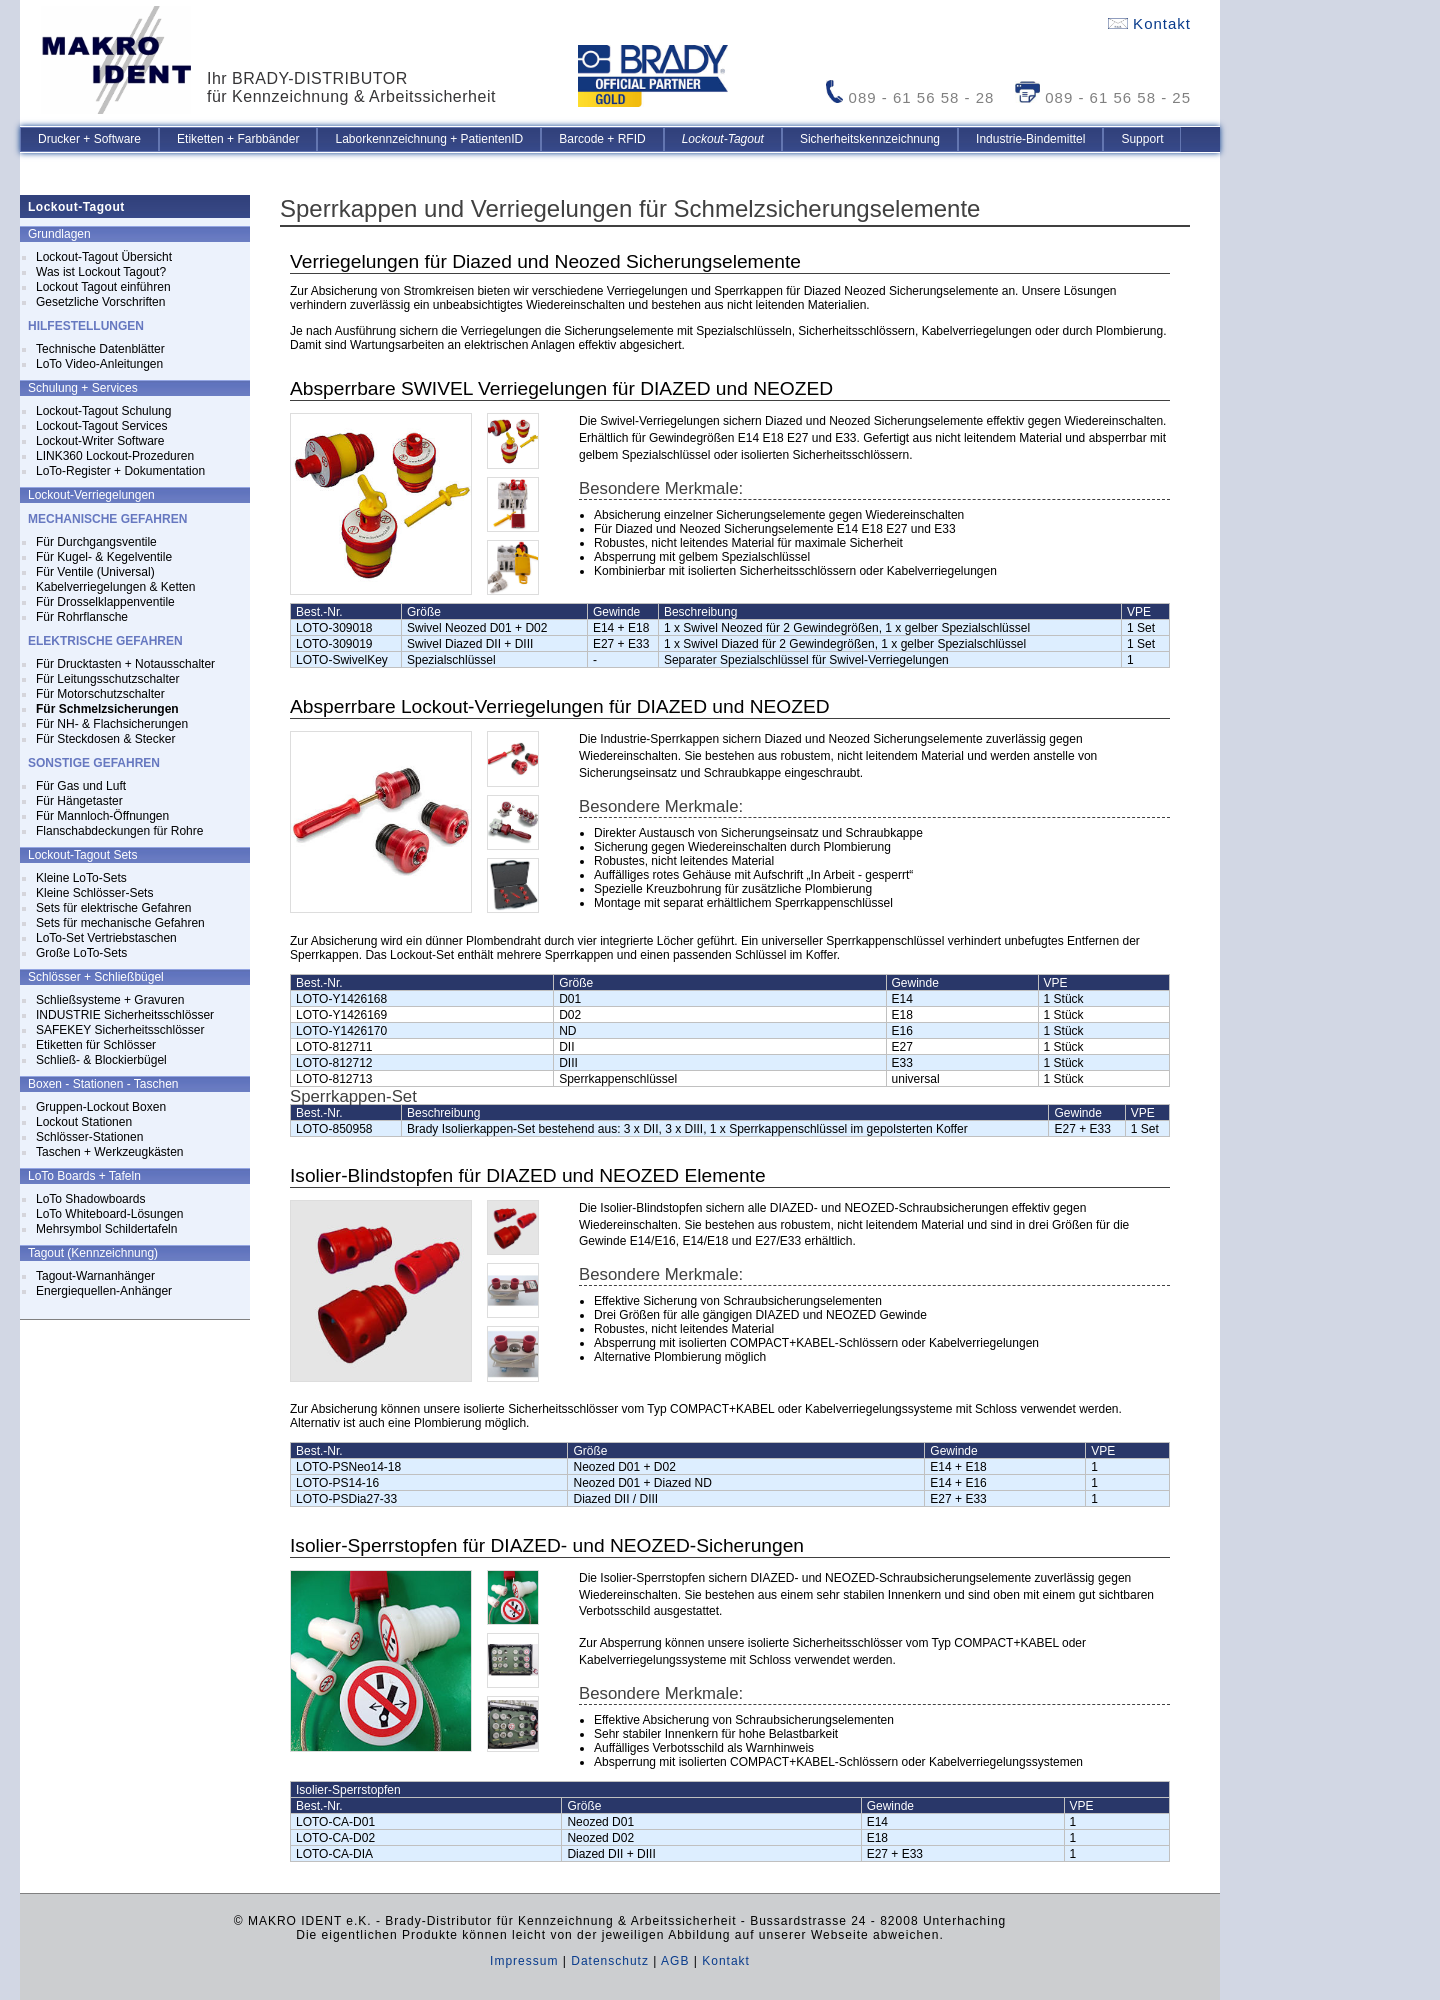 This screenshot has height=2000, width=1440. Describe the element at coordinates (79, 801) in the screenshot. I see `Für Hängetaster` at that location.